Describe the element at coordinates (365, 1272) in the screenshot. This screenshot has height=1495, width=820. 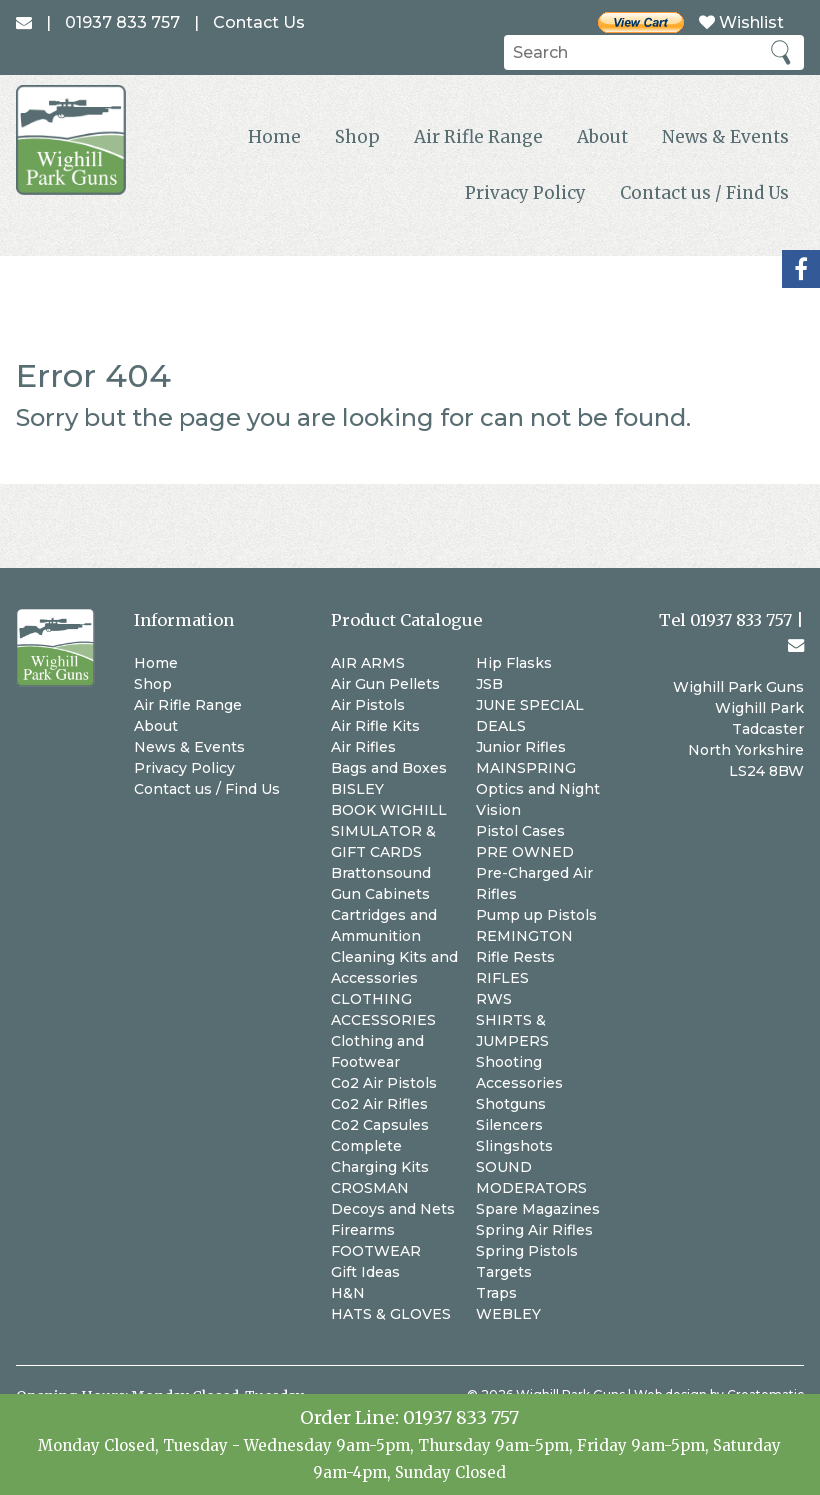
I see `Gift Ideas` at that location.